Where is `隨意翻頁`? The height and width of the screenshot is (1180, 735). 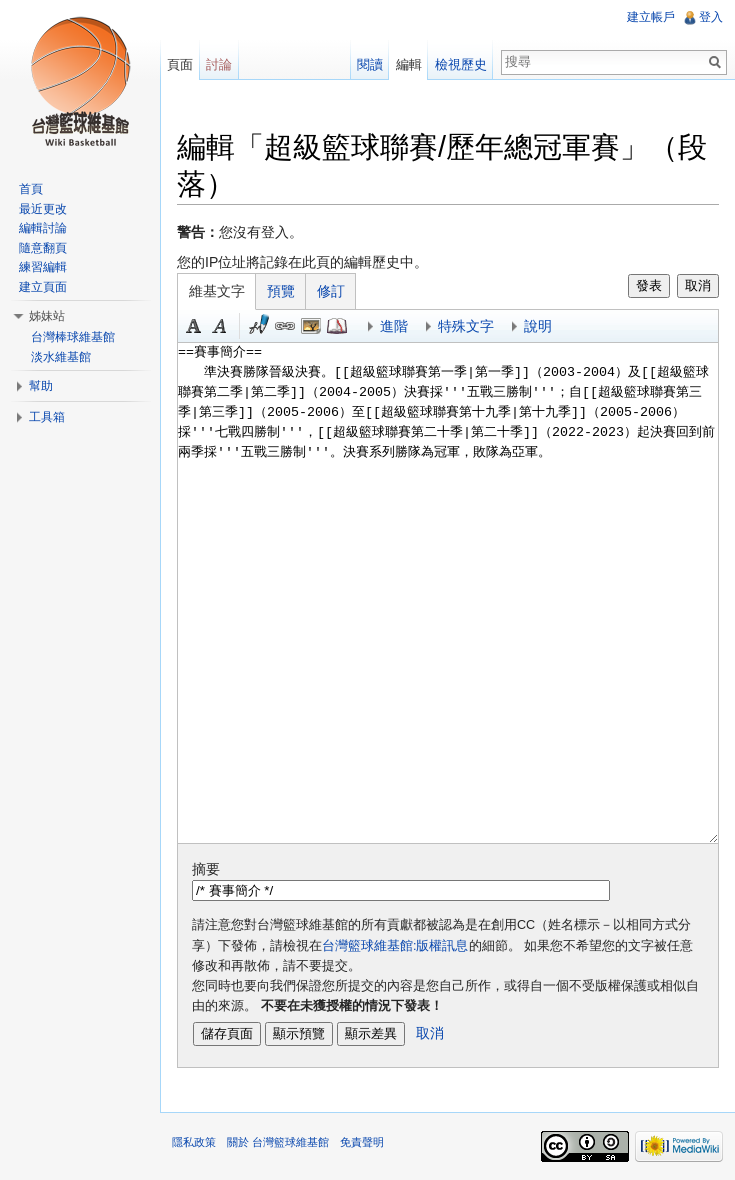
隨意翻頁 is located at coordinates (43, 248).